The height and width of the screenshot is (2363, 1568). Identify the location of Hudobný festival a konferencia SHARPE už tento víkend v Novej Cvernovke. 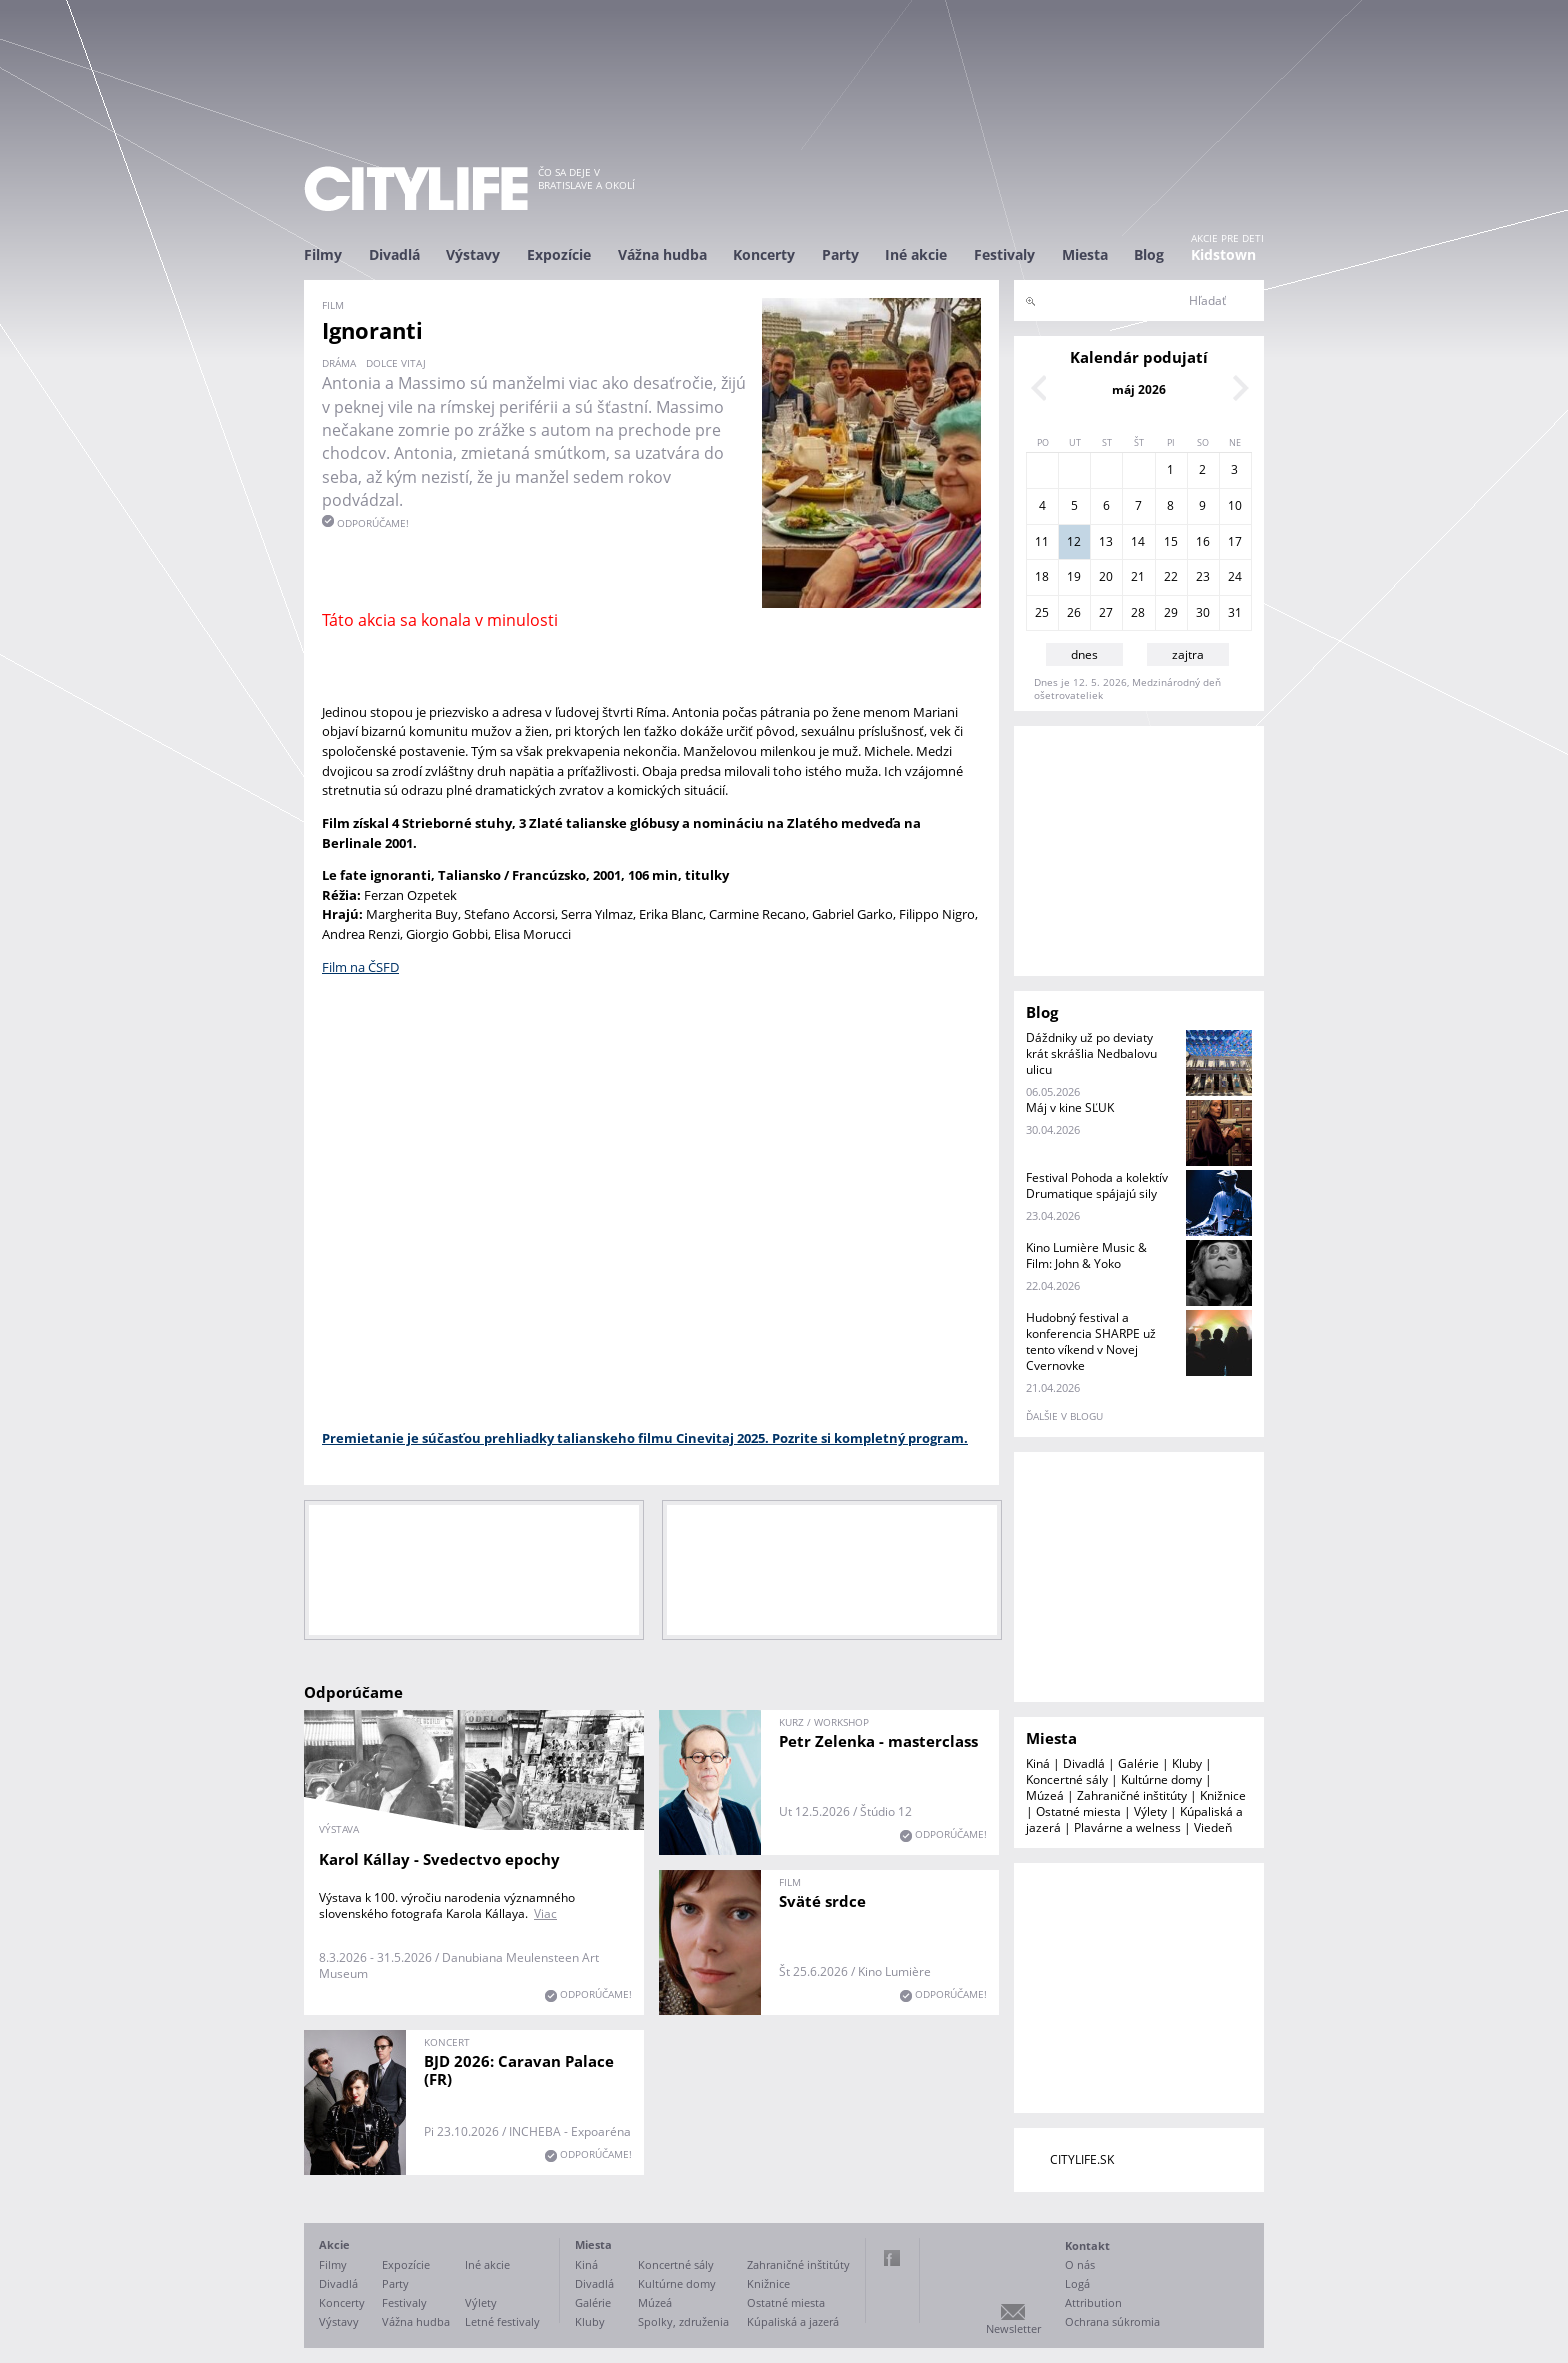
(1091, 1341).